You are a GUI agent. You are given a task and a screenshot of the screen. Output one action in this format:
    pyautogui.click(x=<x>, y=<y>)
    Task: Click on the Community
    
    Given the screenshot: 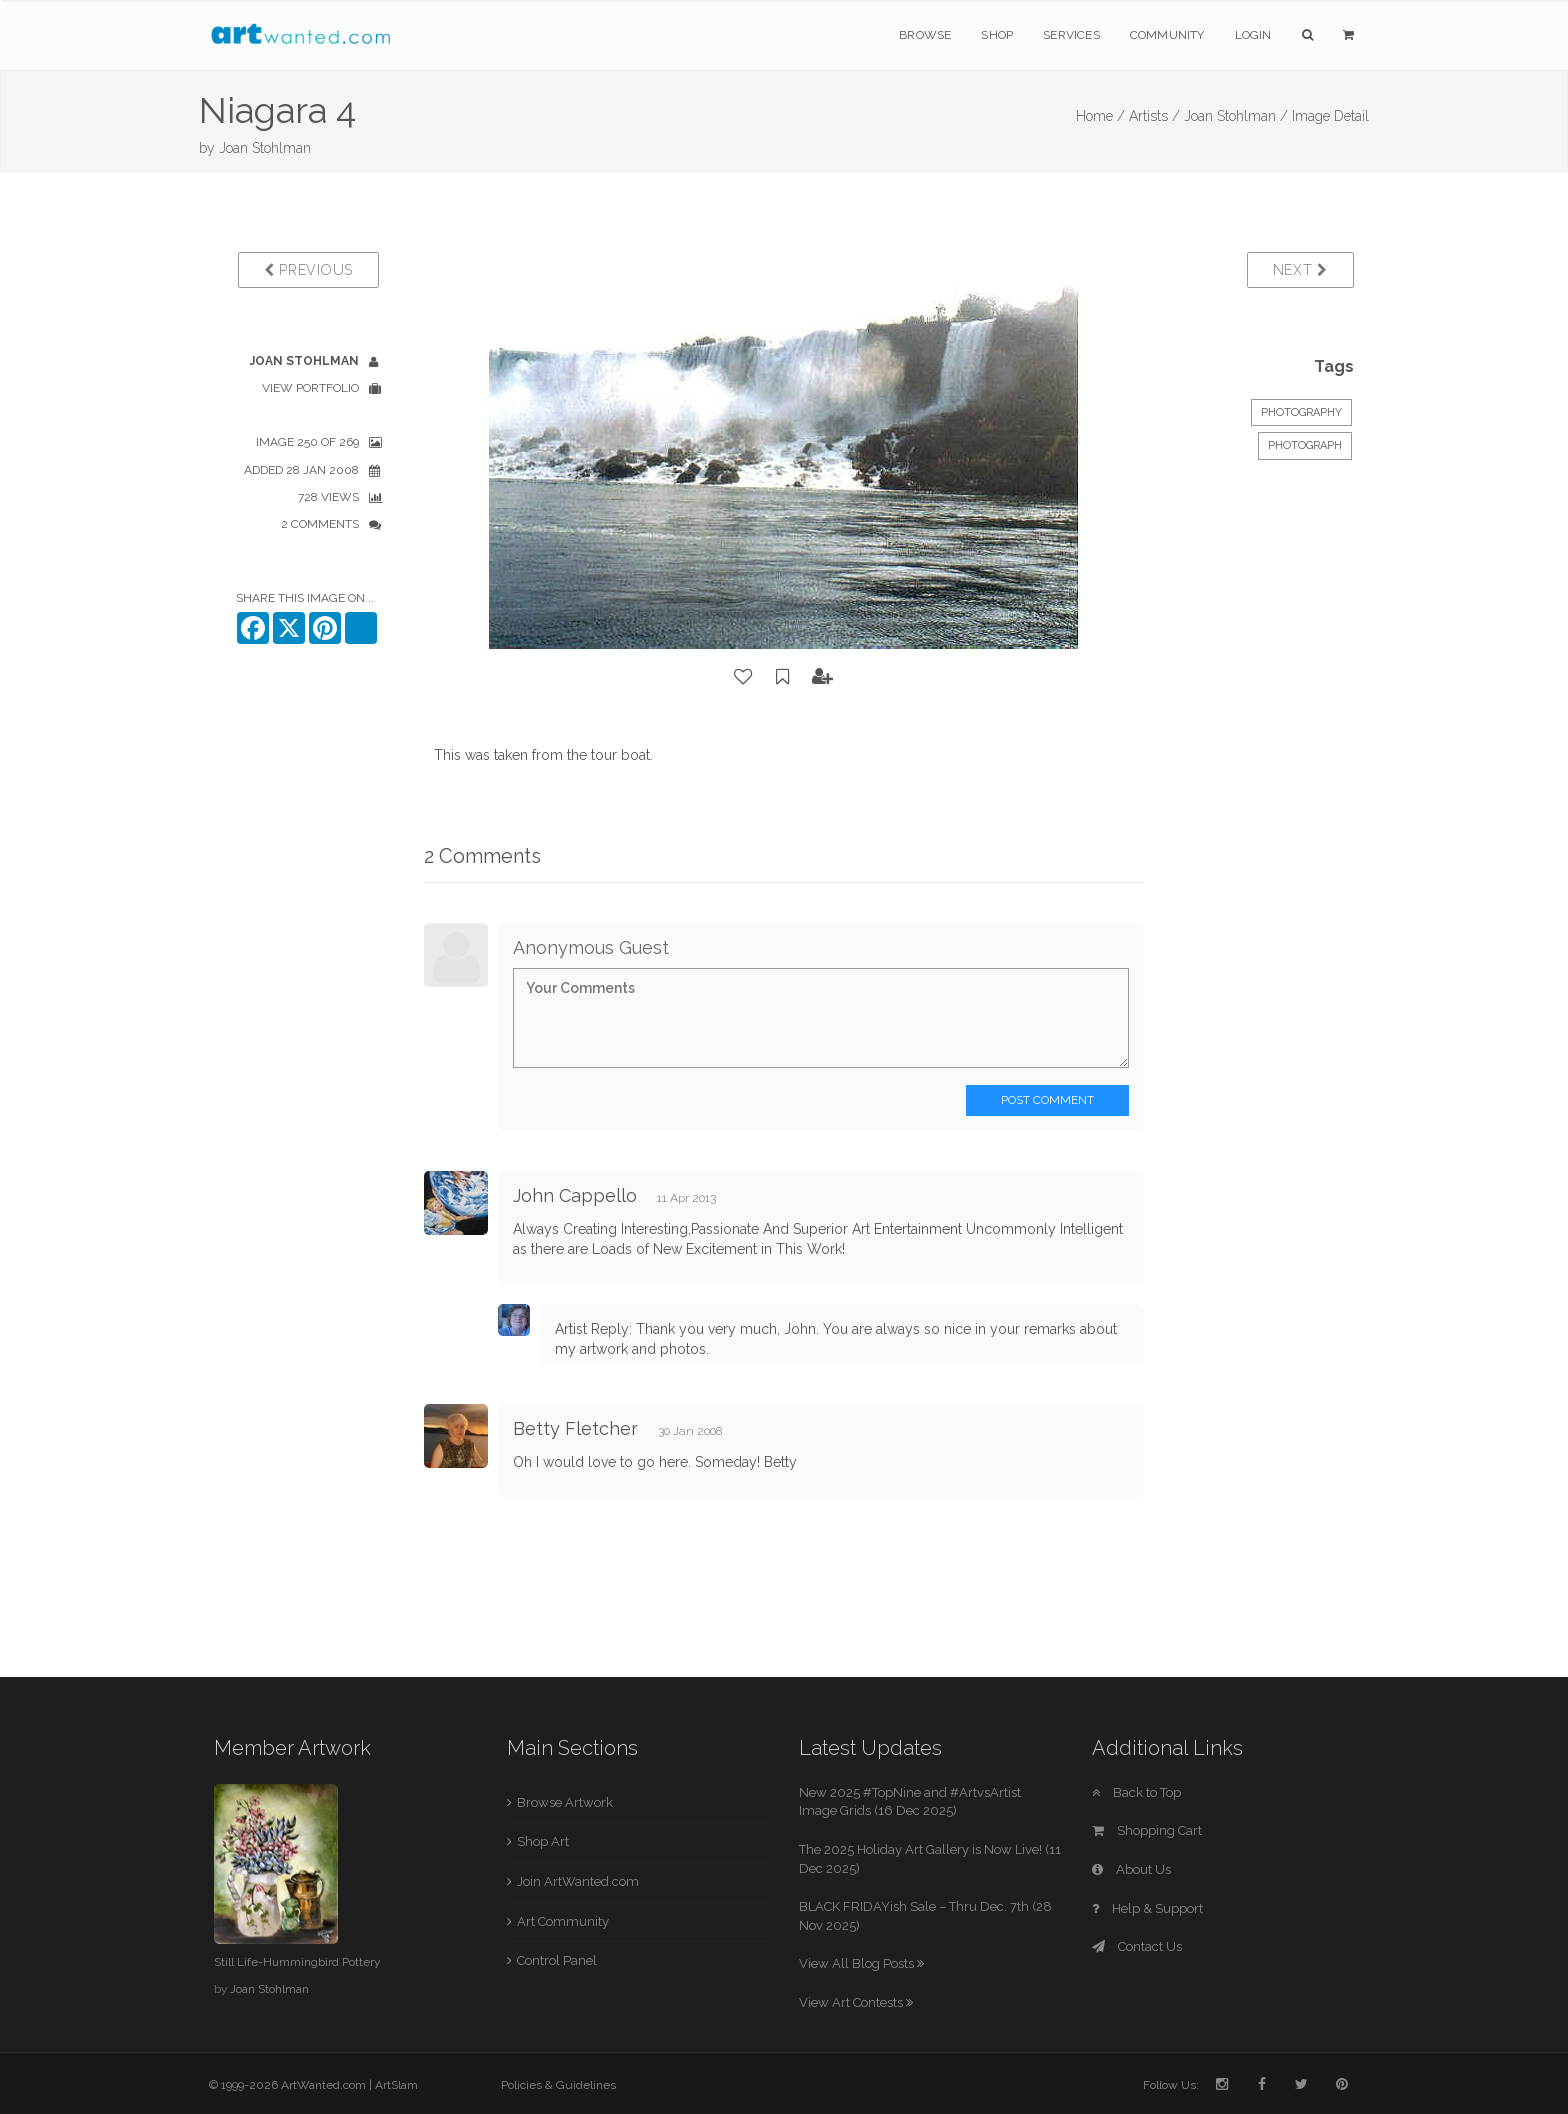 What is the action you would take?
    pyautogui.click(x=1167, y=35)
    